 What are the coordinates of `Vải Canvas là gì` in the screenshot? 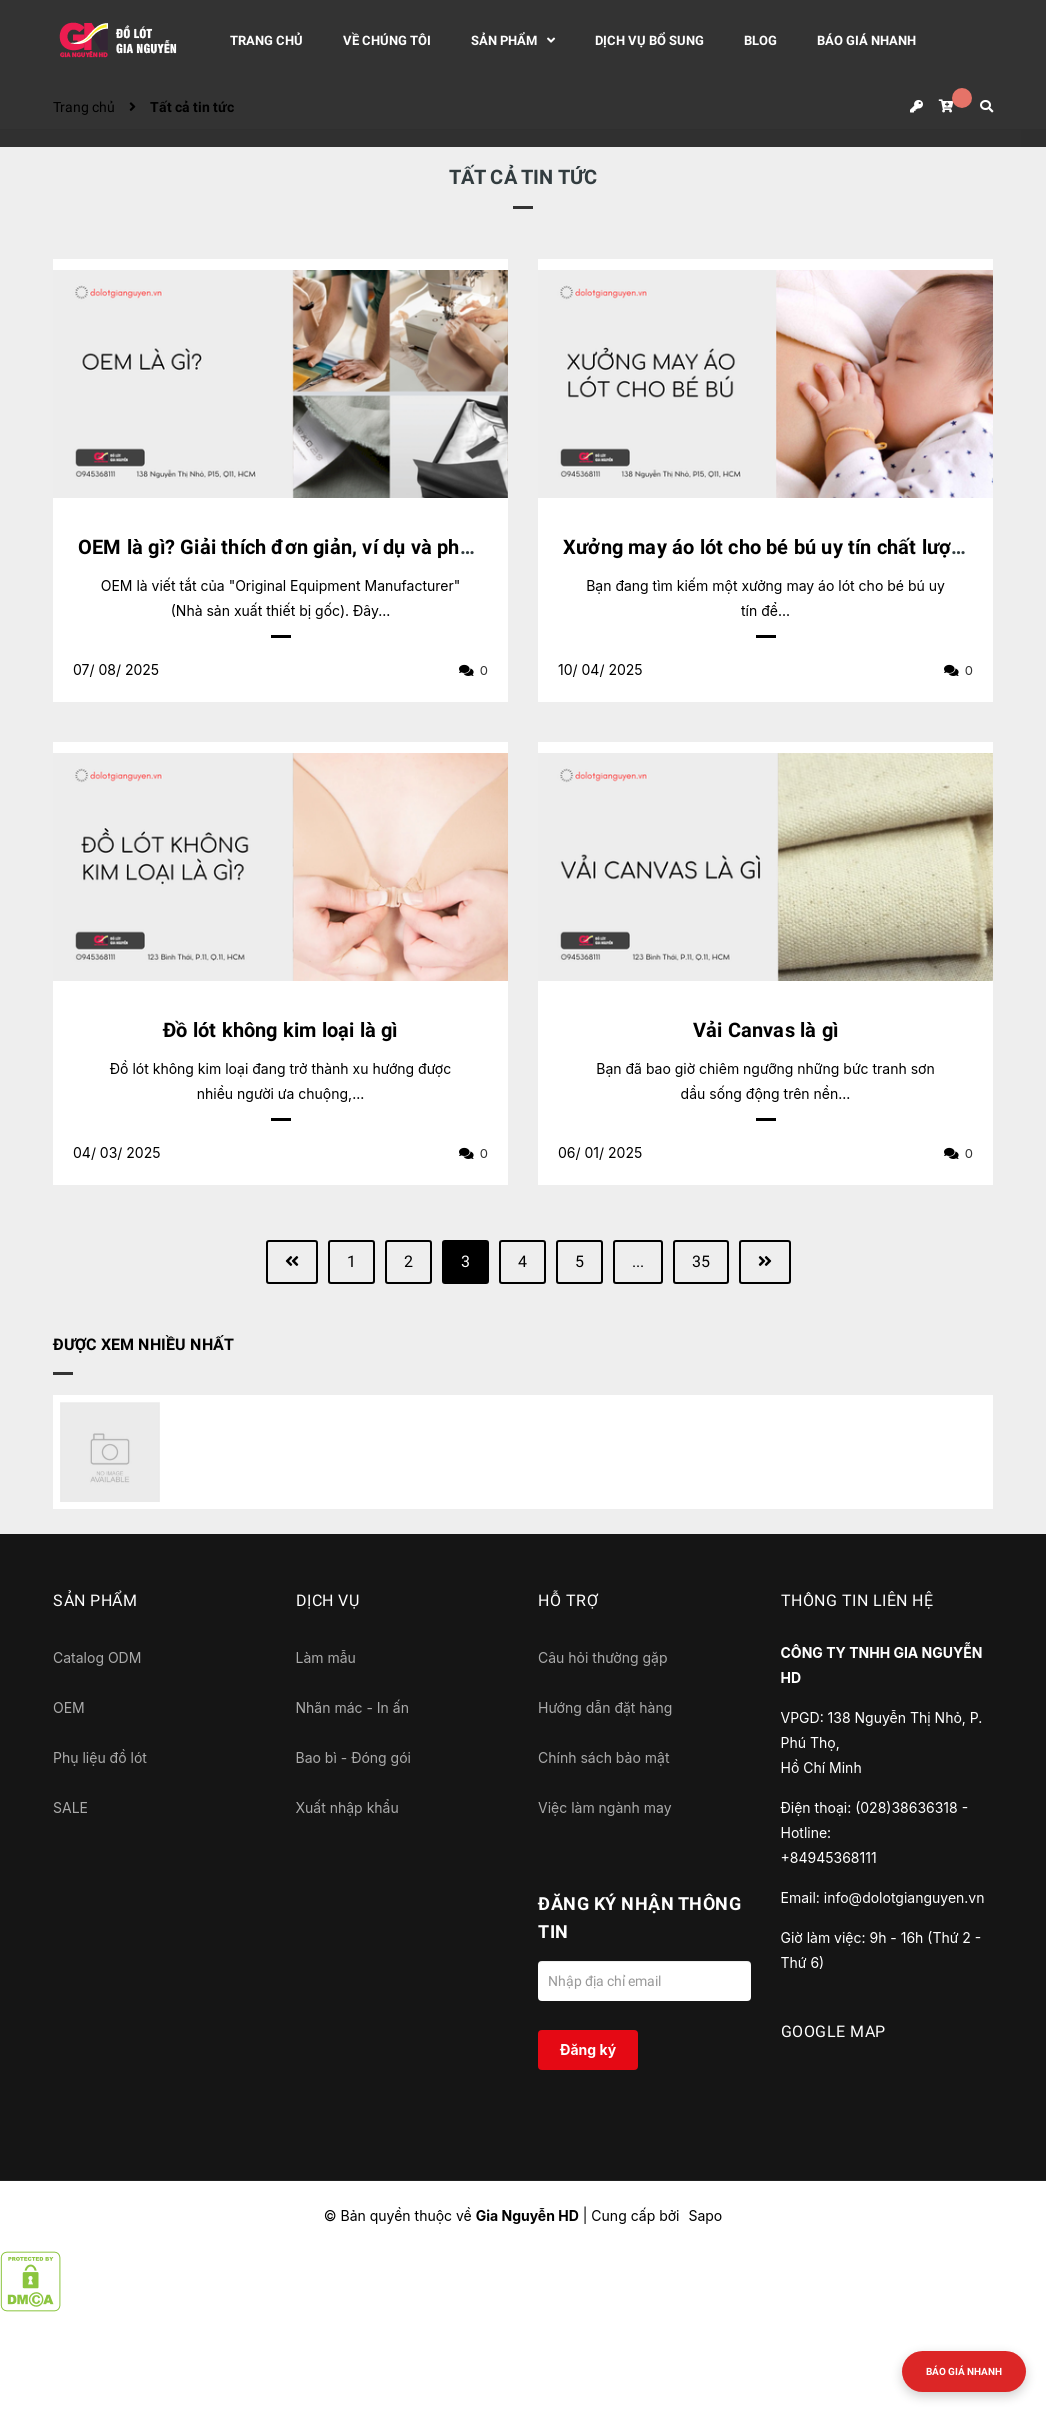 It's located at (765, 1030).